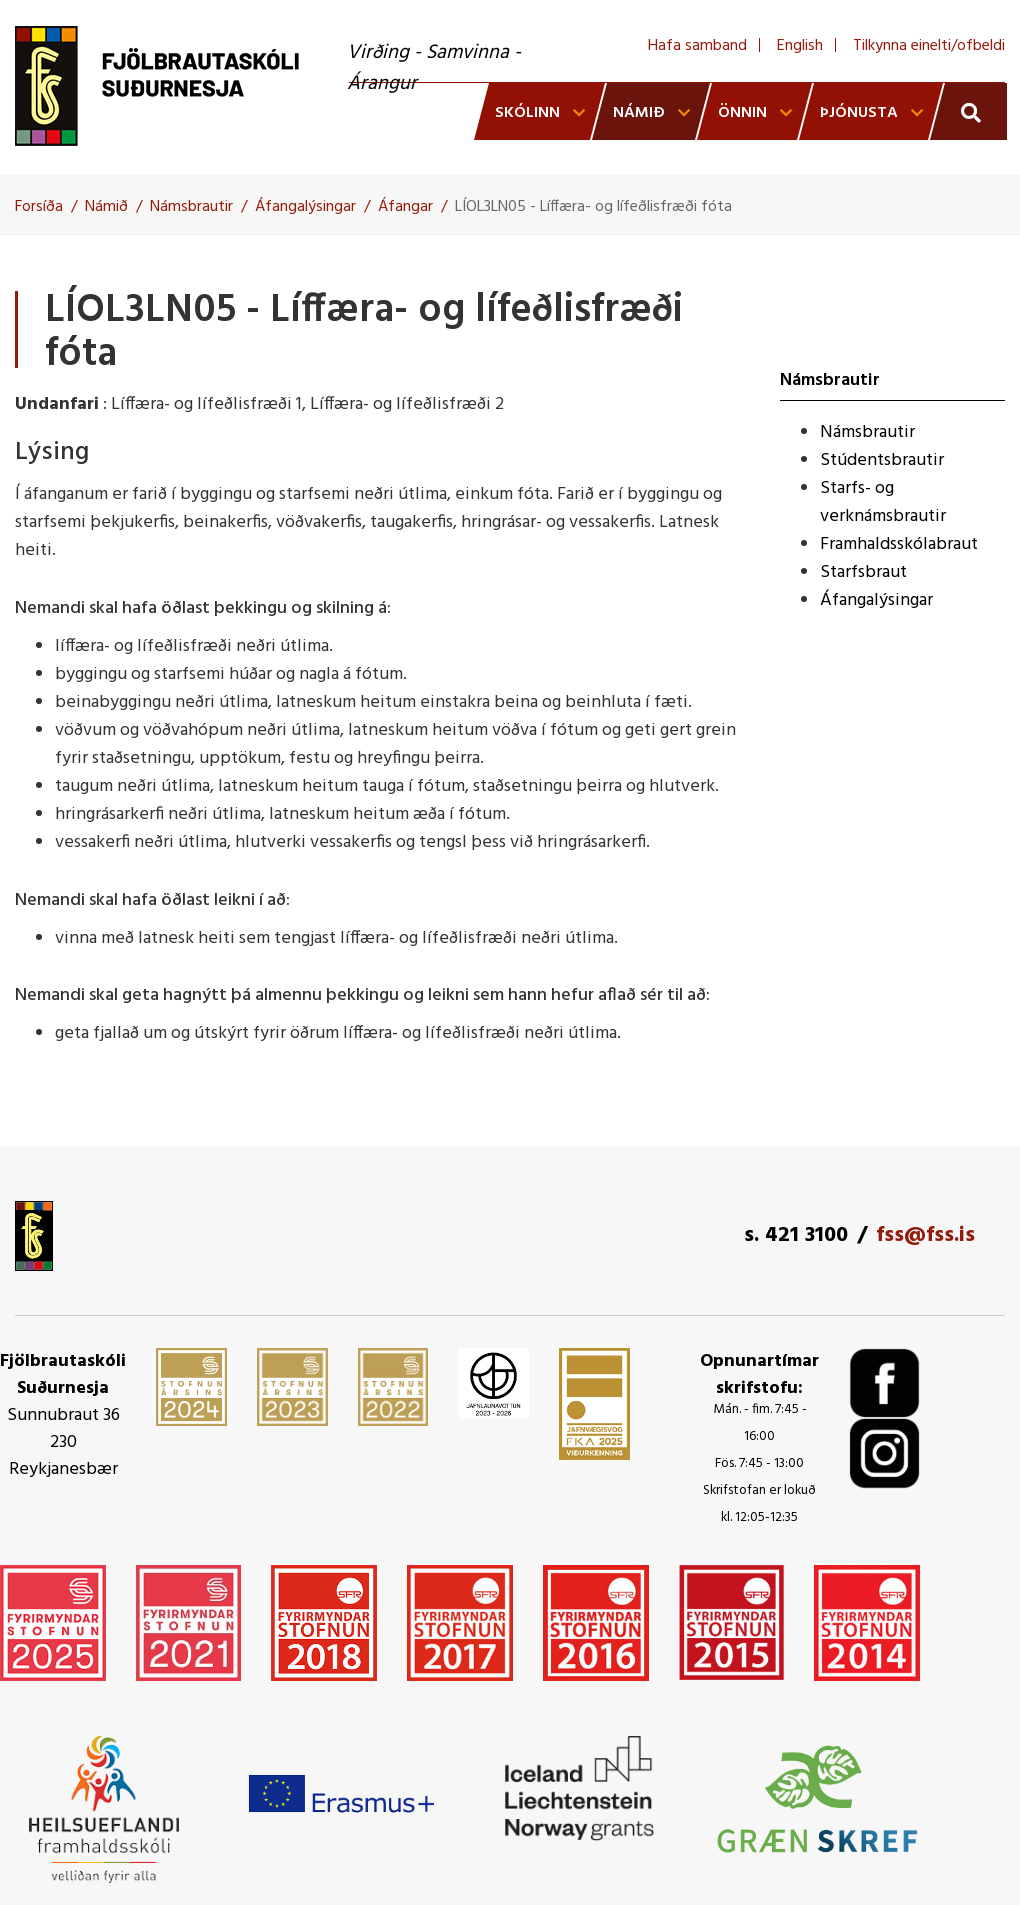 This screenshot has width=1020, height=1905. I want to click on Stúdentsbrautir, so click(882, 460).